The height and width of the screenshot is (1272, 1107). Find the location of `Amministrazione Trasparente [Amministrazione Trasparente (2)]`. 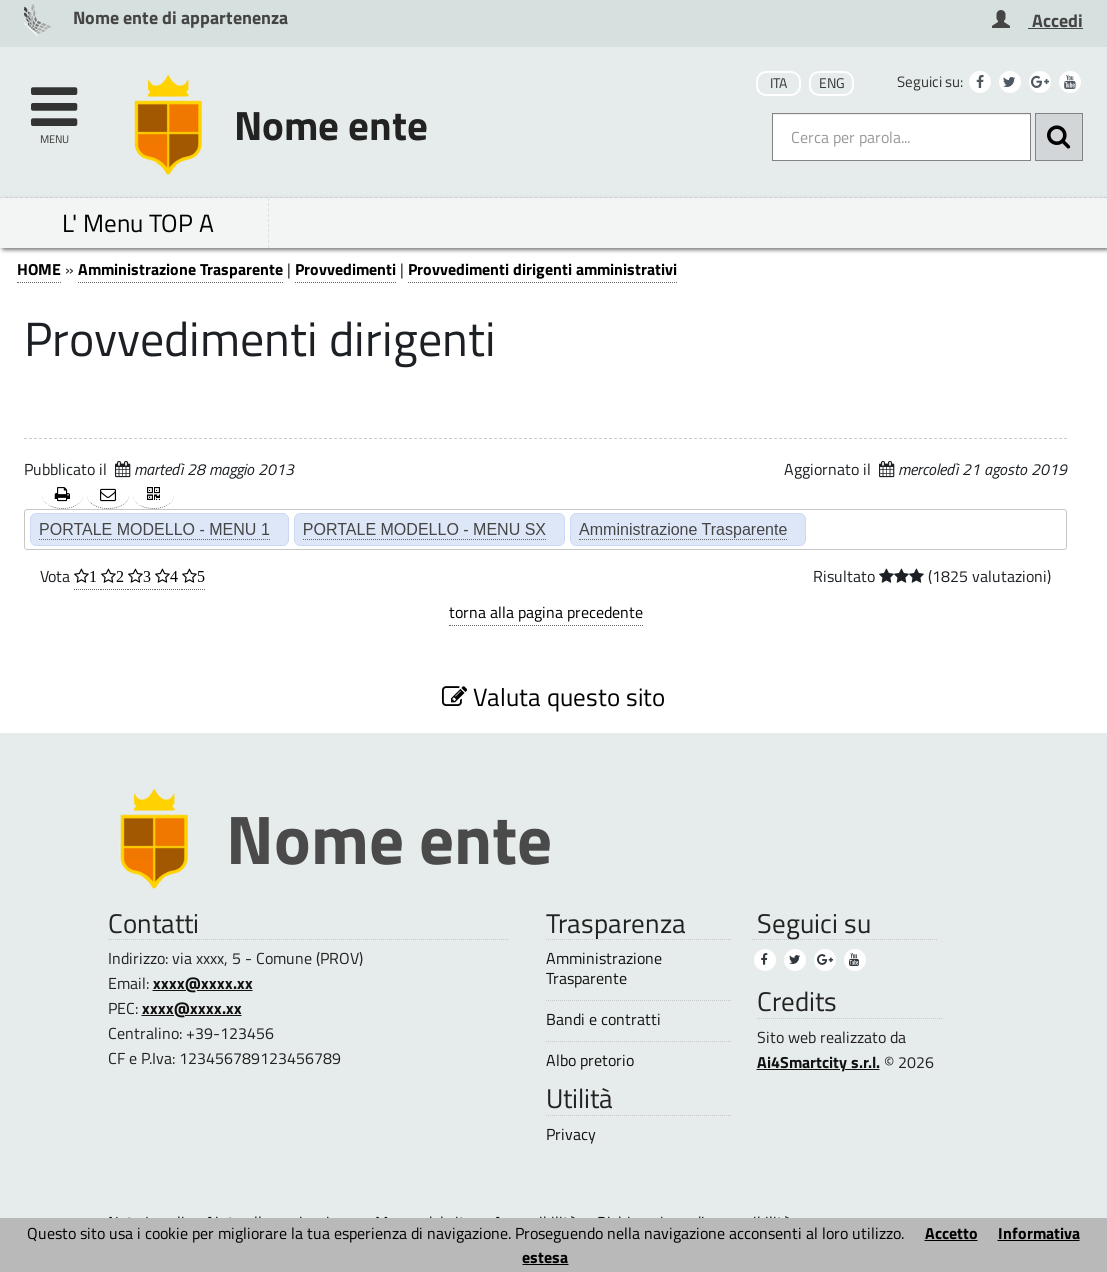

Amministrazione Trasparente [Amministrazione Trasparente (2)] is located at coordinates (683, 529).